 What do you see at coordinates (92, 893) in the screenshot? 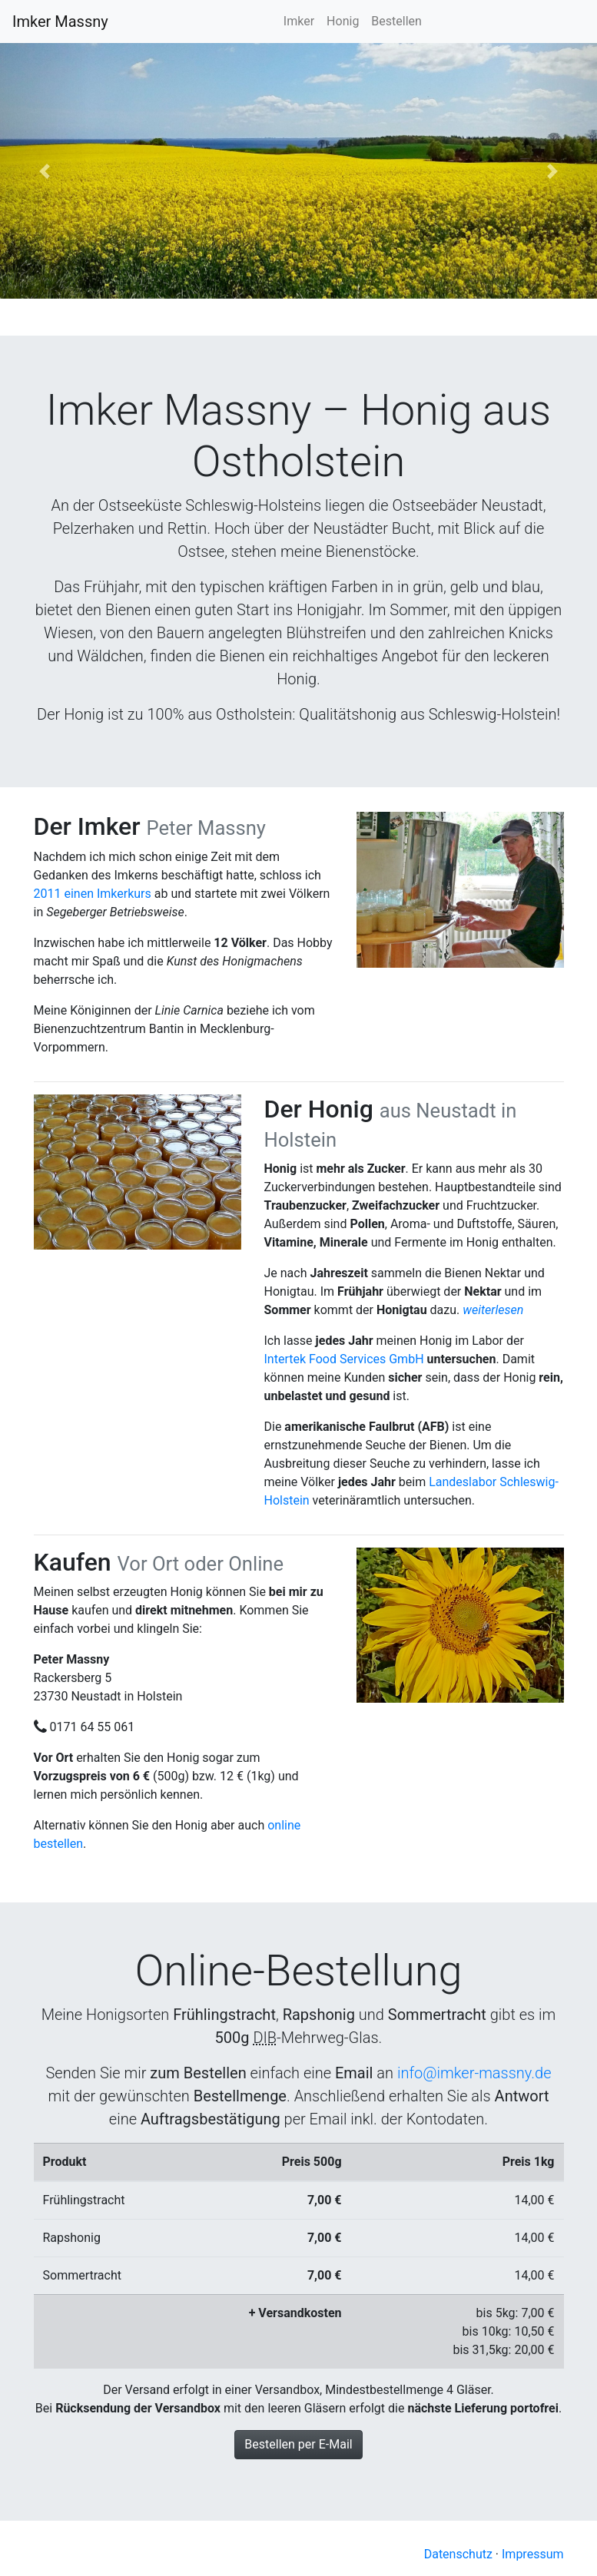
I see `2011 einen Imkerkurs` at bounding box center [92, 893].